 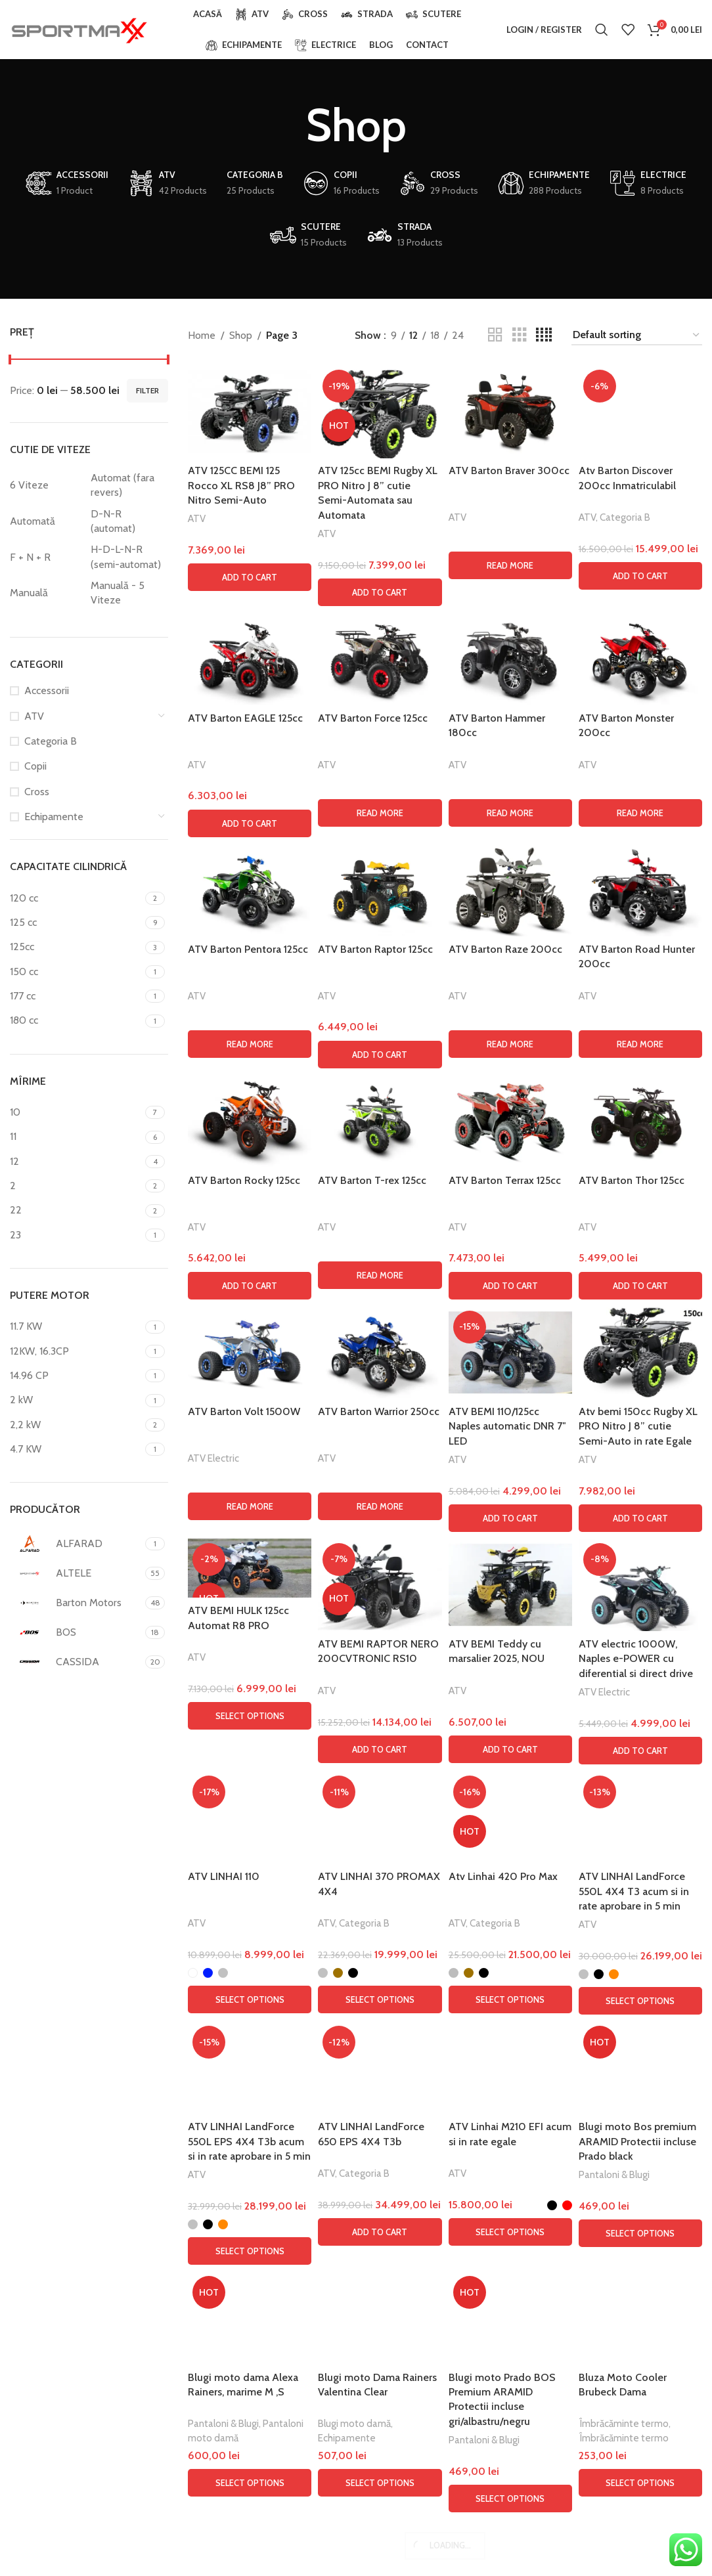 I want to click on [ATV Barton Raze 200cc], so click(x=510, y=1766).